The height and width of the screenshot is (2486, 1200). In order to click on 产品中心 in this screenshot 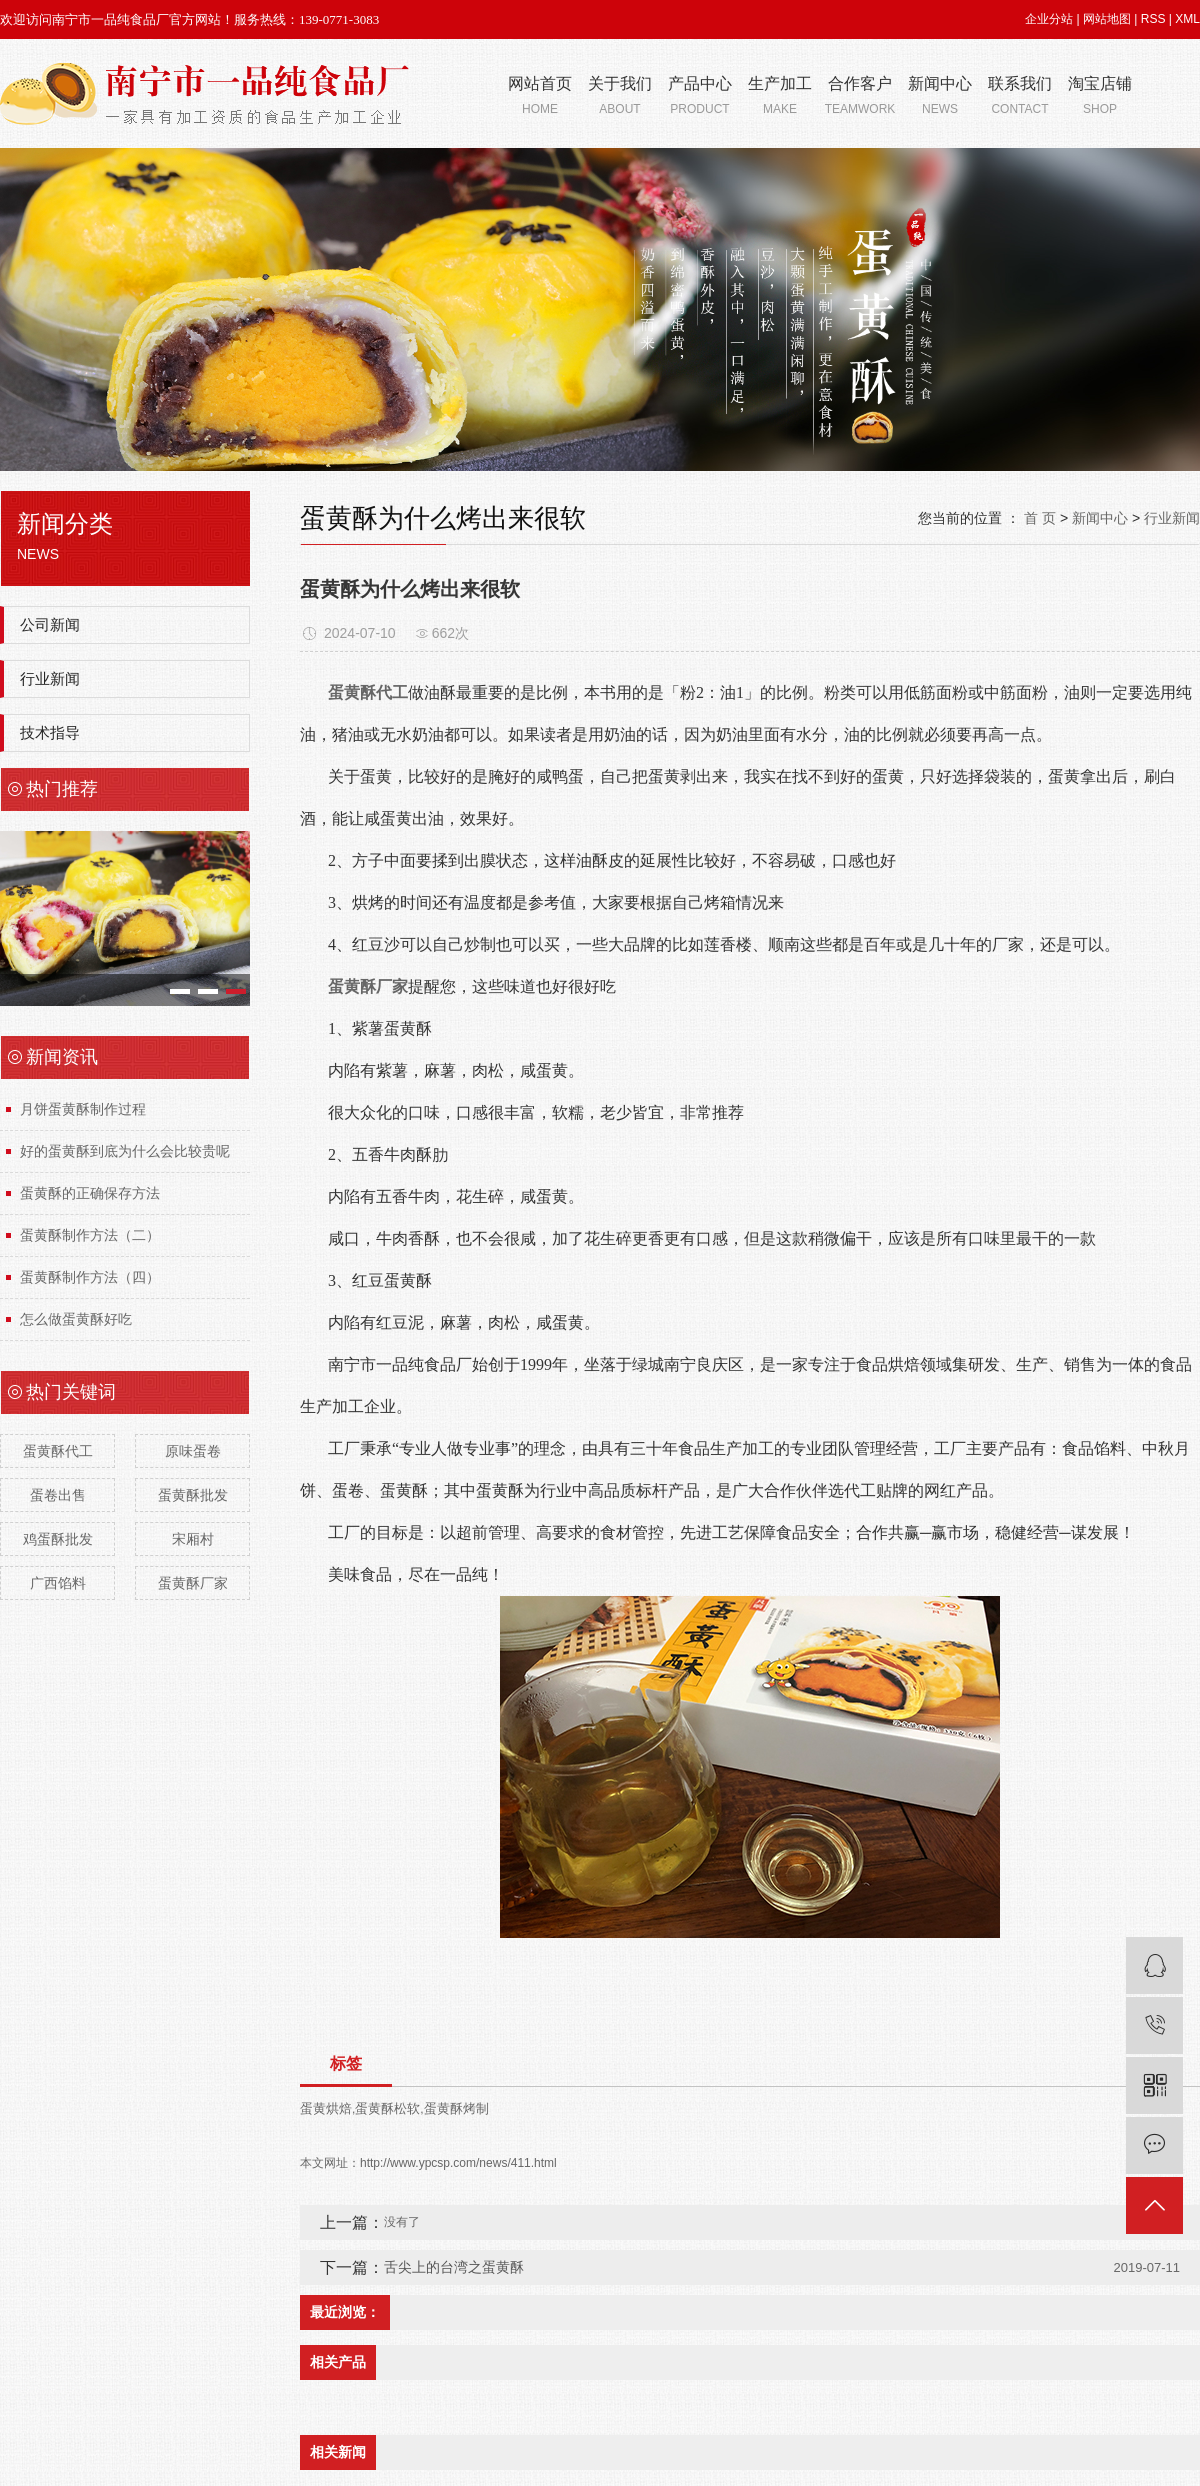, I will do `click(700, 97)`.